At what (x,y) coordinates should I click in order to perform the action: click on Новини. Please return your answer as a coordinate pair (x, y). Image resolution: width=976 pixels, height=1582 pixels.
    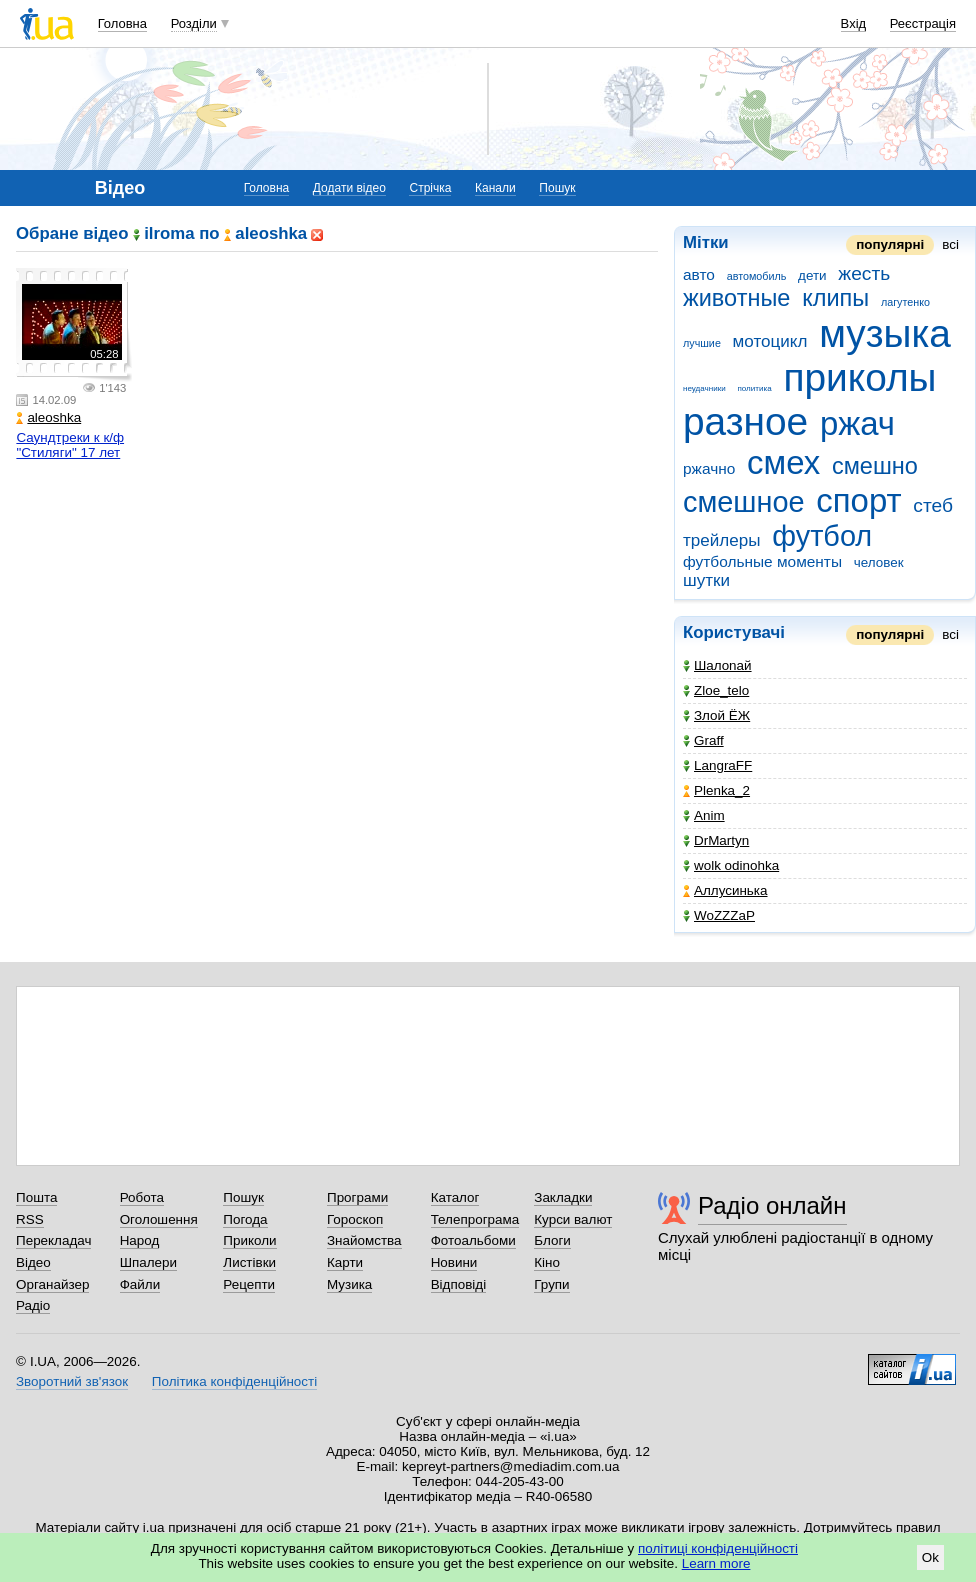
    Looking at the image, I should click on (454, 1262).